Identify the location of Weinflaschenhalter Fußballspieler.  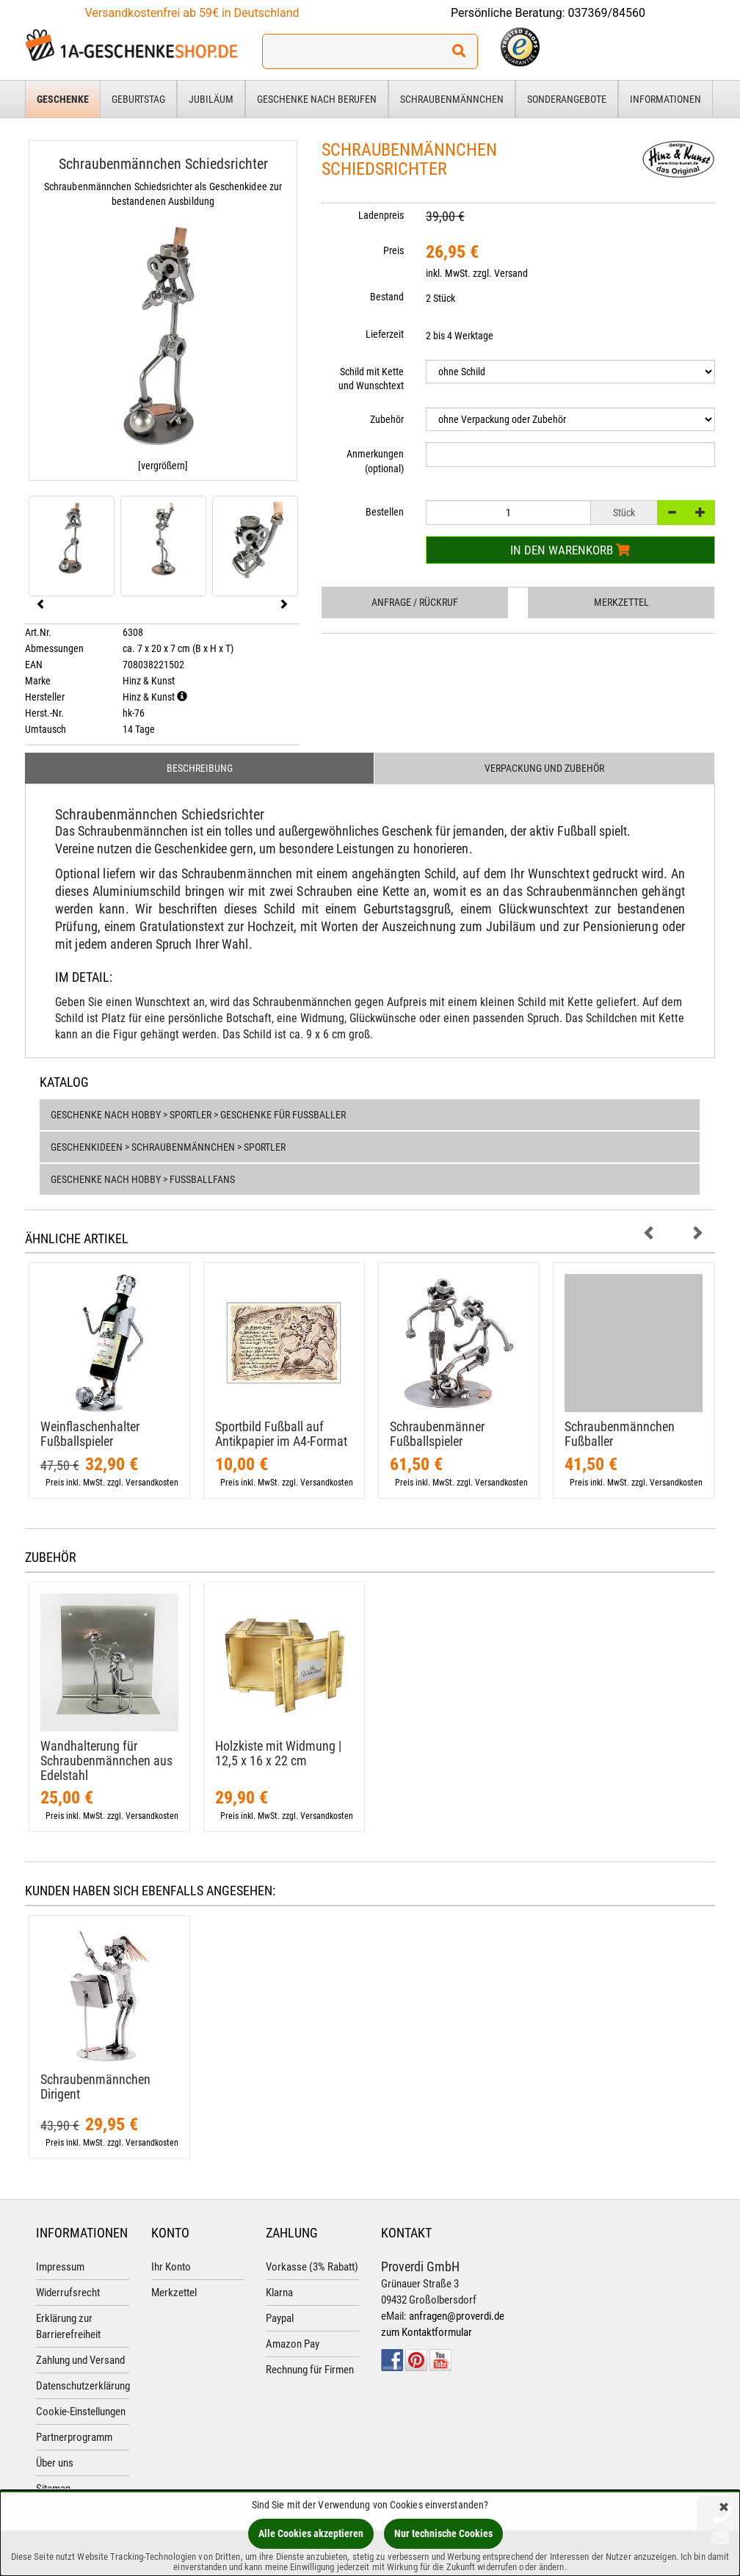
(89, 1434).